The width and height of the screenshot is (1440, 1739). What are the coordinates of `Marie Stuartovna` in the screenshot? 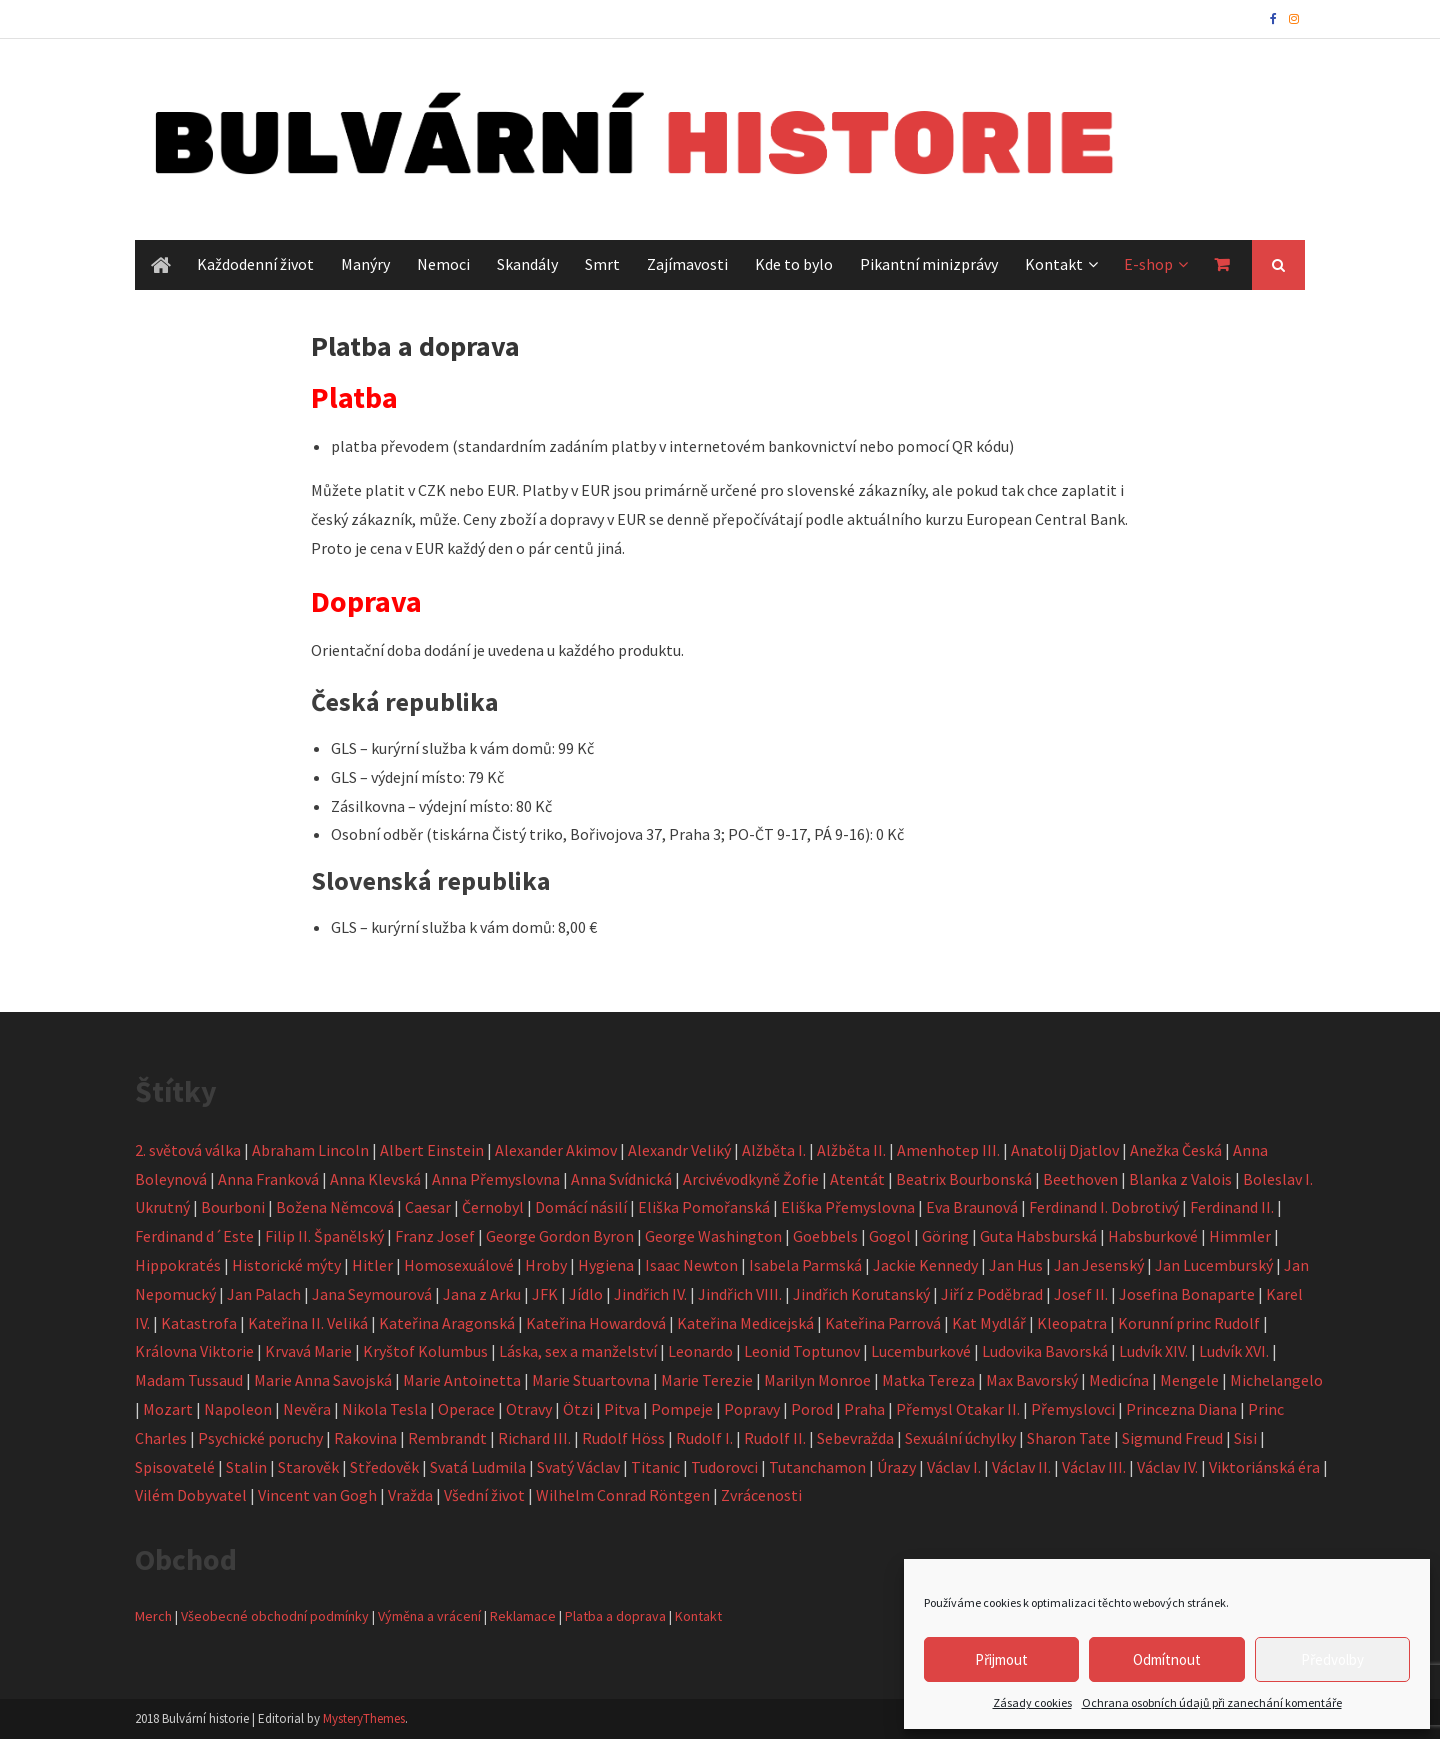 It's located at (591, 1380).